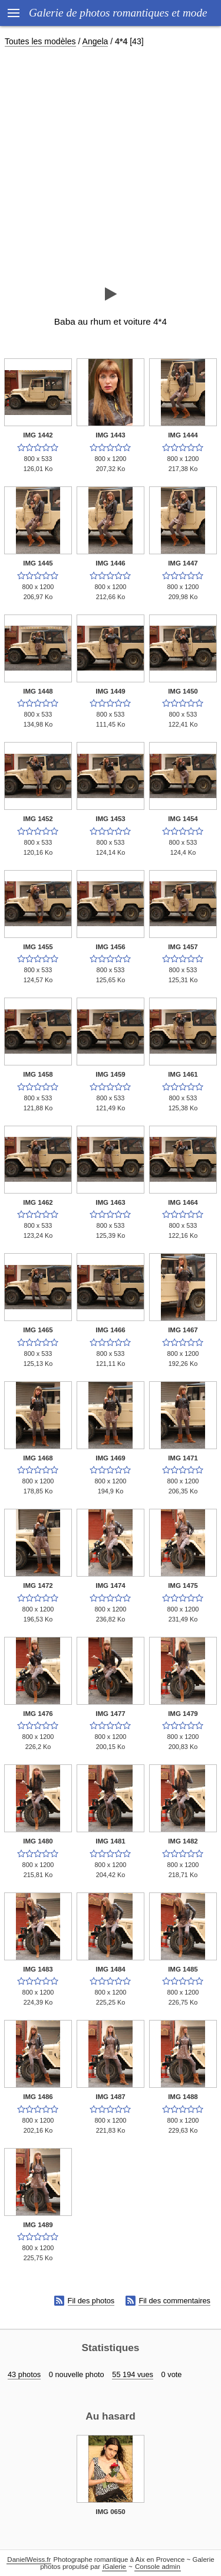 This screenshot has height=2576, width=221. Describe the element at coordinates (110, 1074) in the screenshot. I see `IMG 1459` at that location.